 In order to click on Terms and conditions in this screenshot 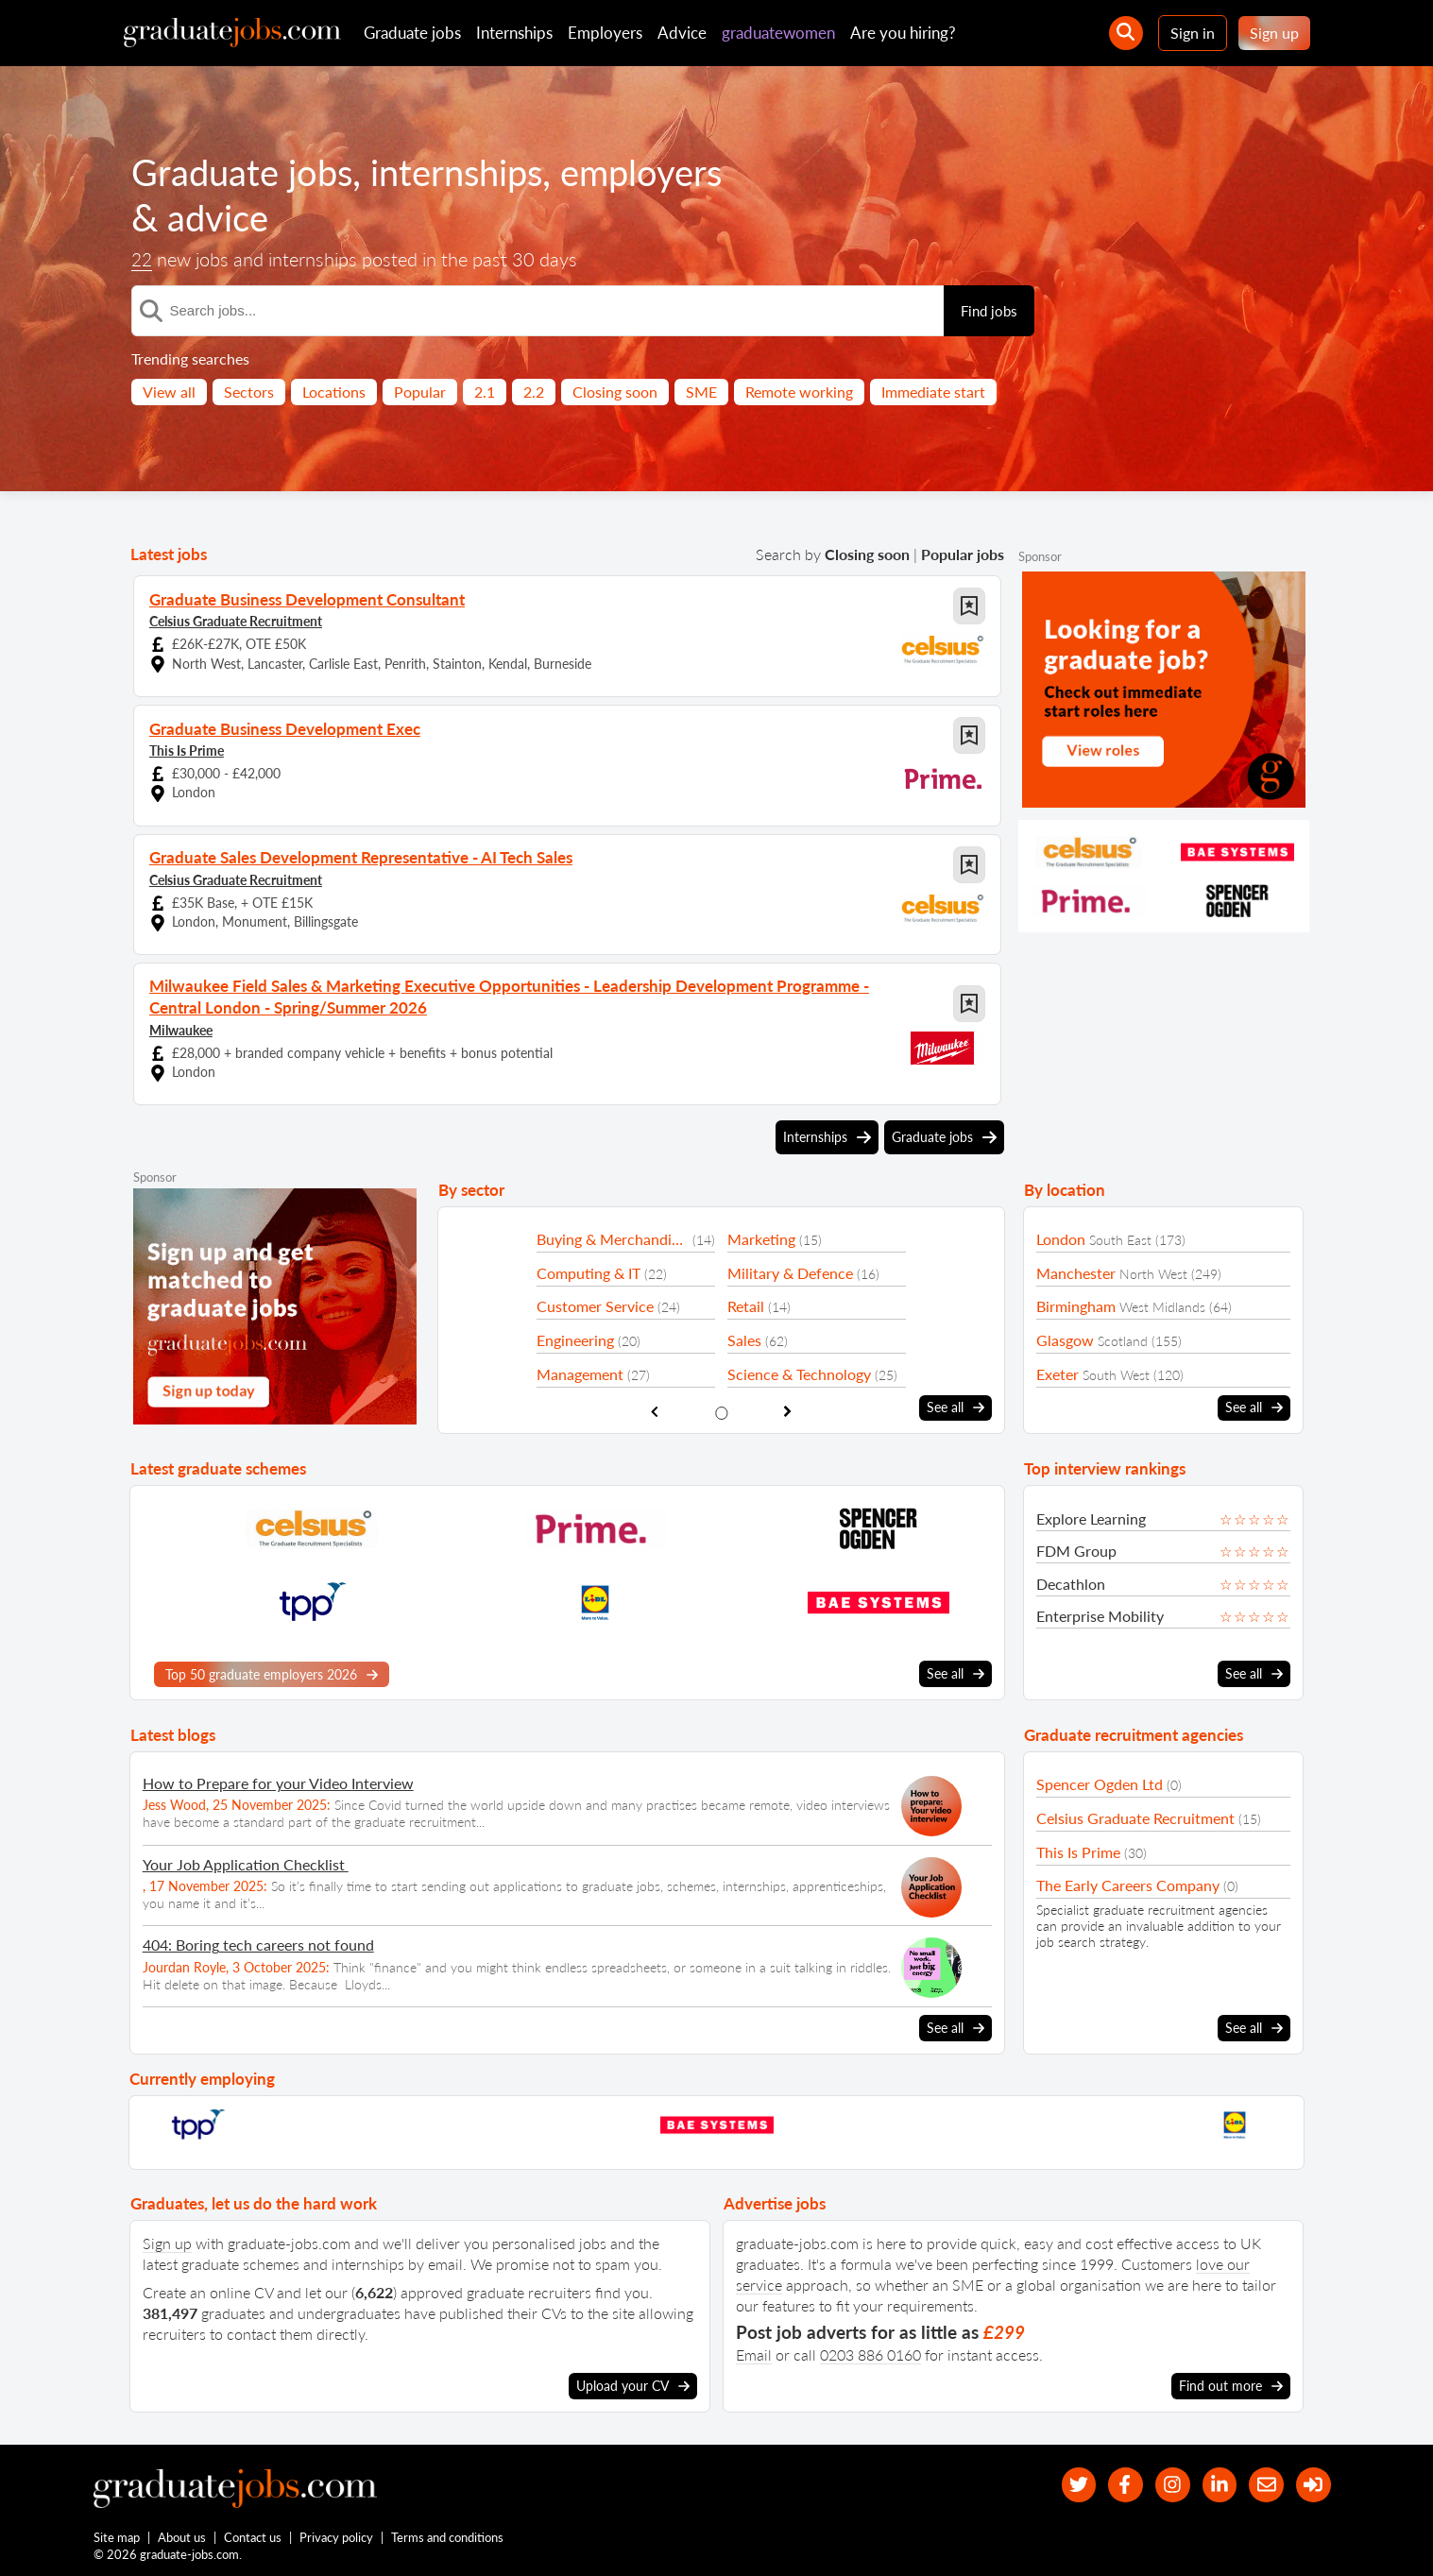, I will do `click(448, 2536)`.